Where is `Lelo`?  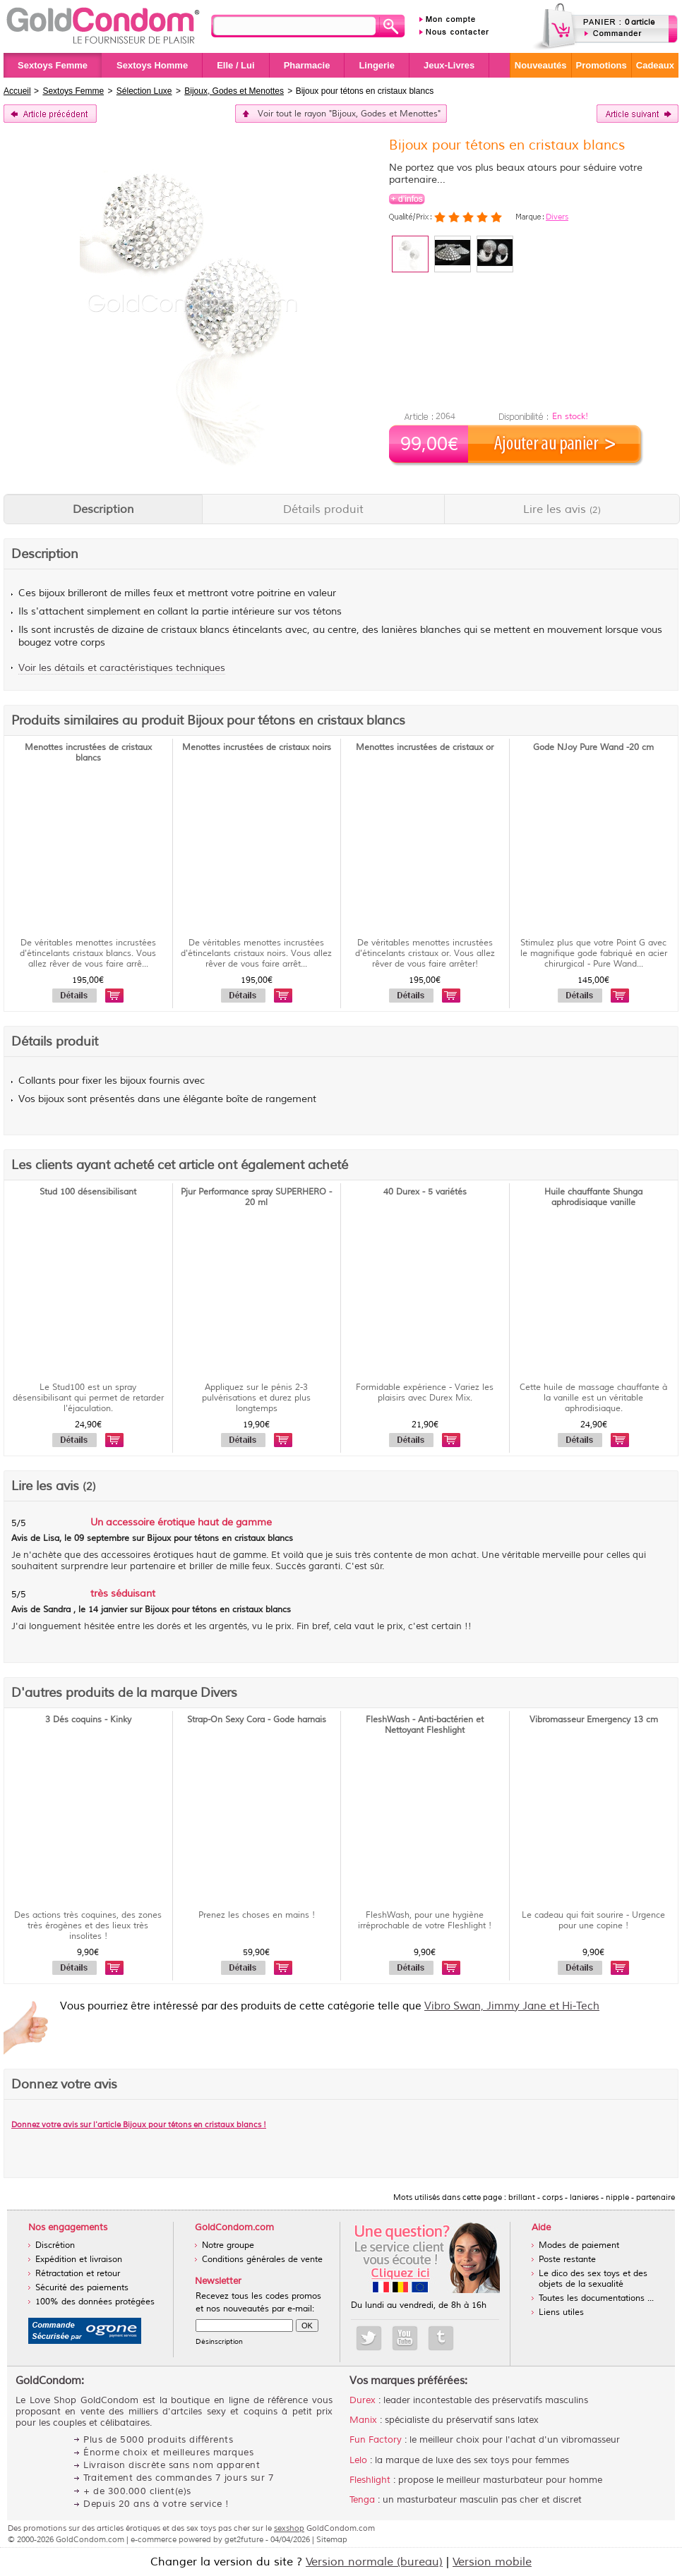
Lelo is located at coordinates (358, 2460).